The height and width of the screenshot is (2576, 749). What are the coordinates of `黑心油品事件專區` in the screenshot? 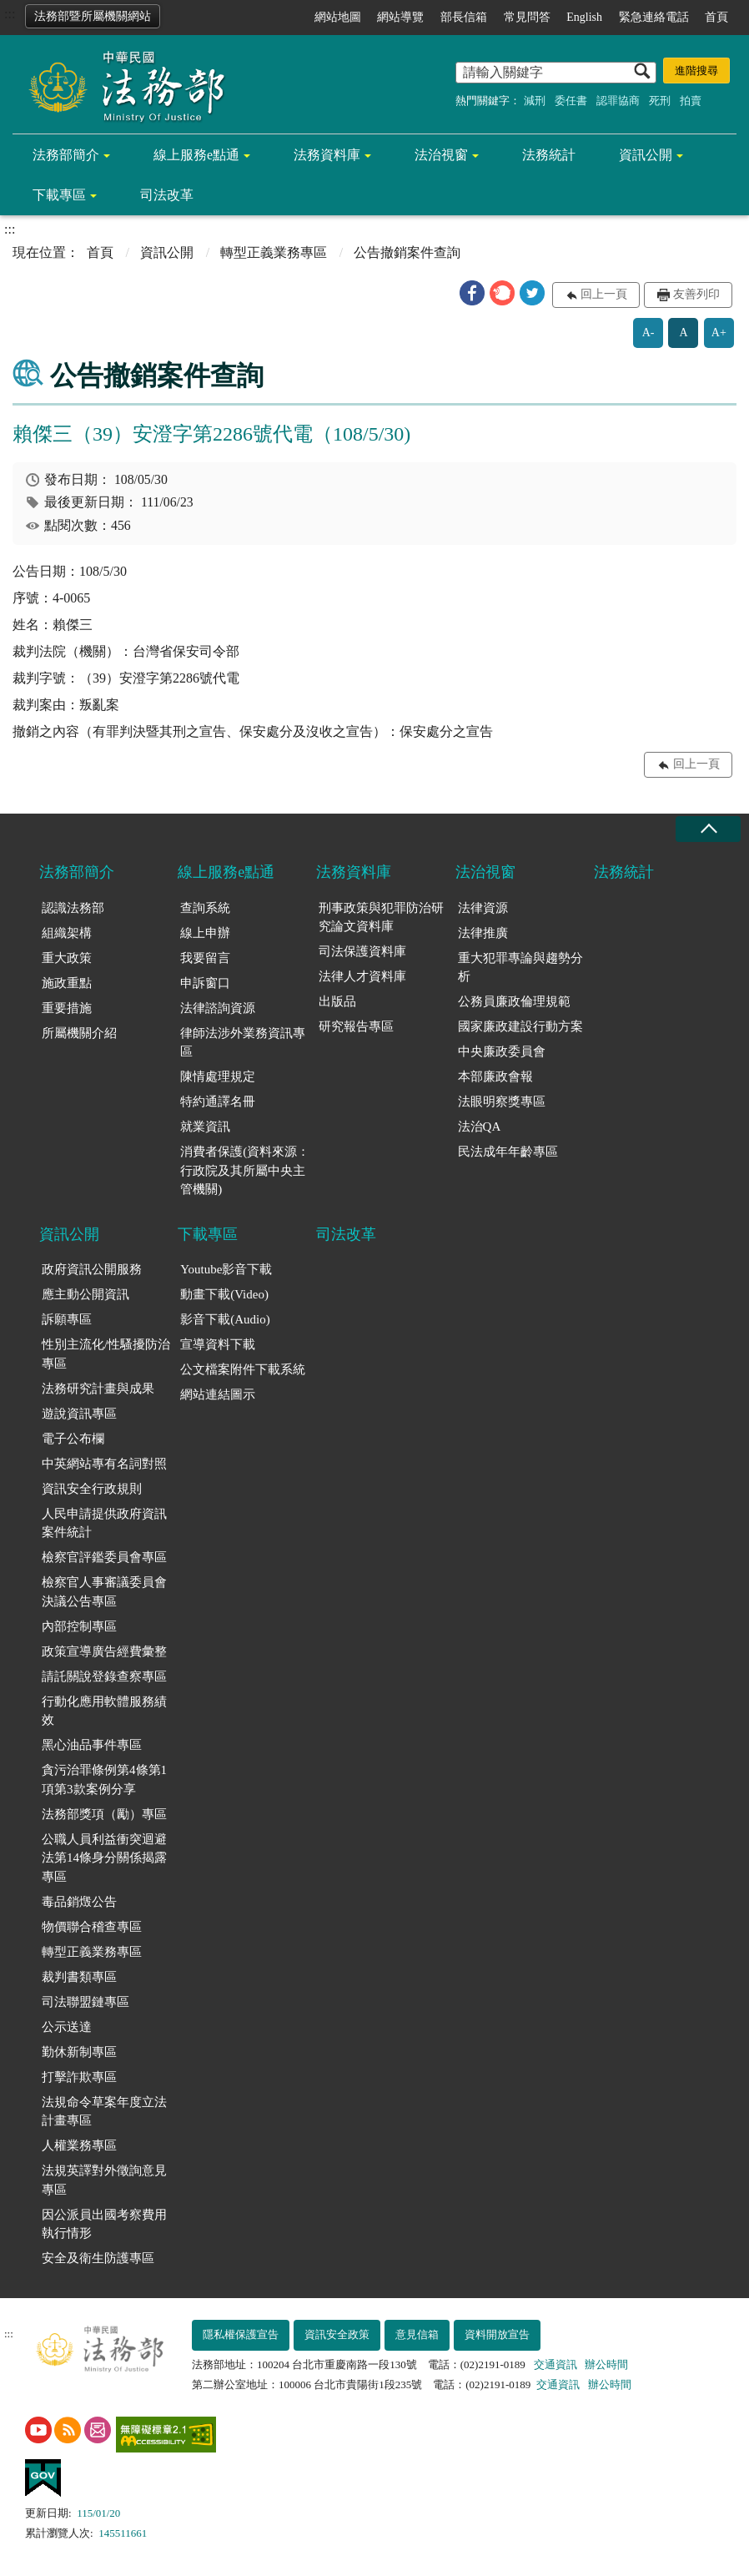 It's located at (92, 1745).